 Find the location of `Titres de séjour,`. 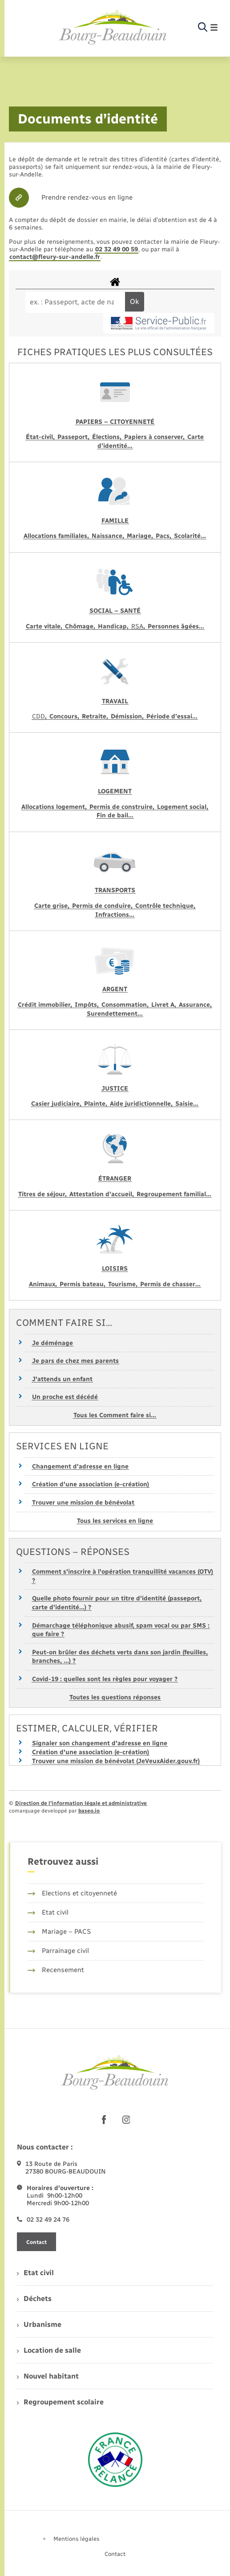

Titres de séjour, is located at coordinates (43, 1194).